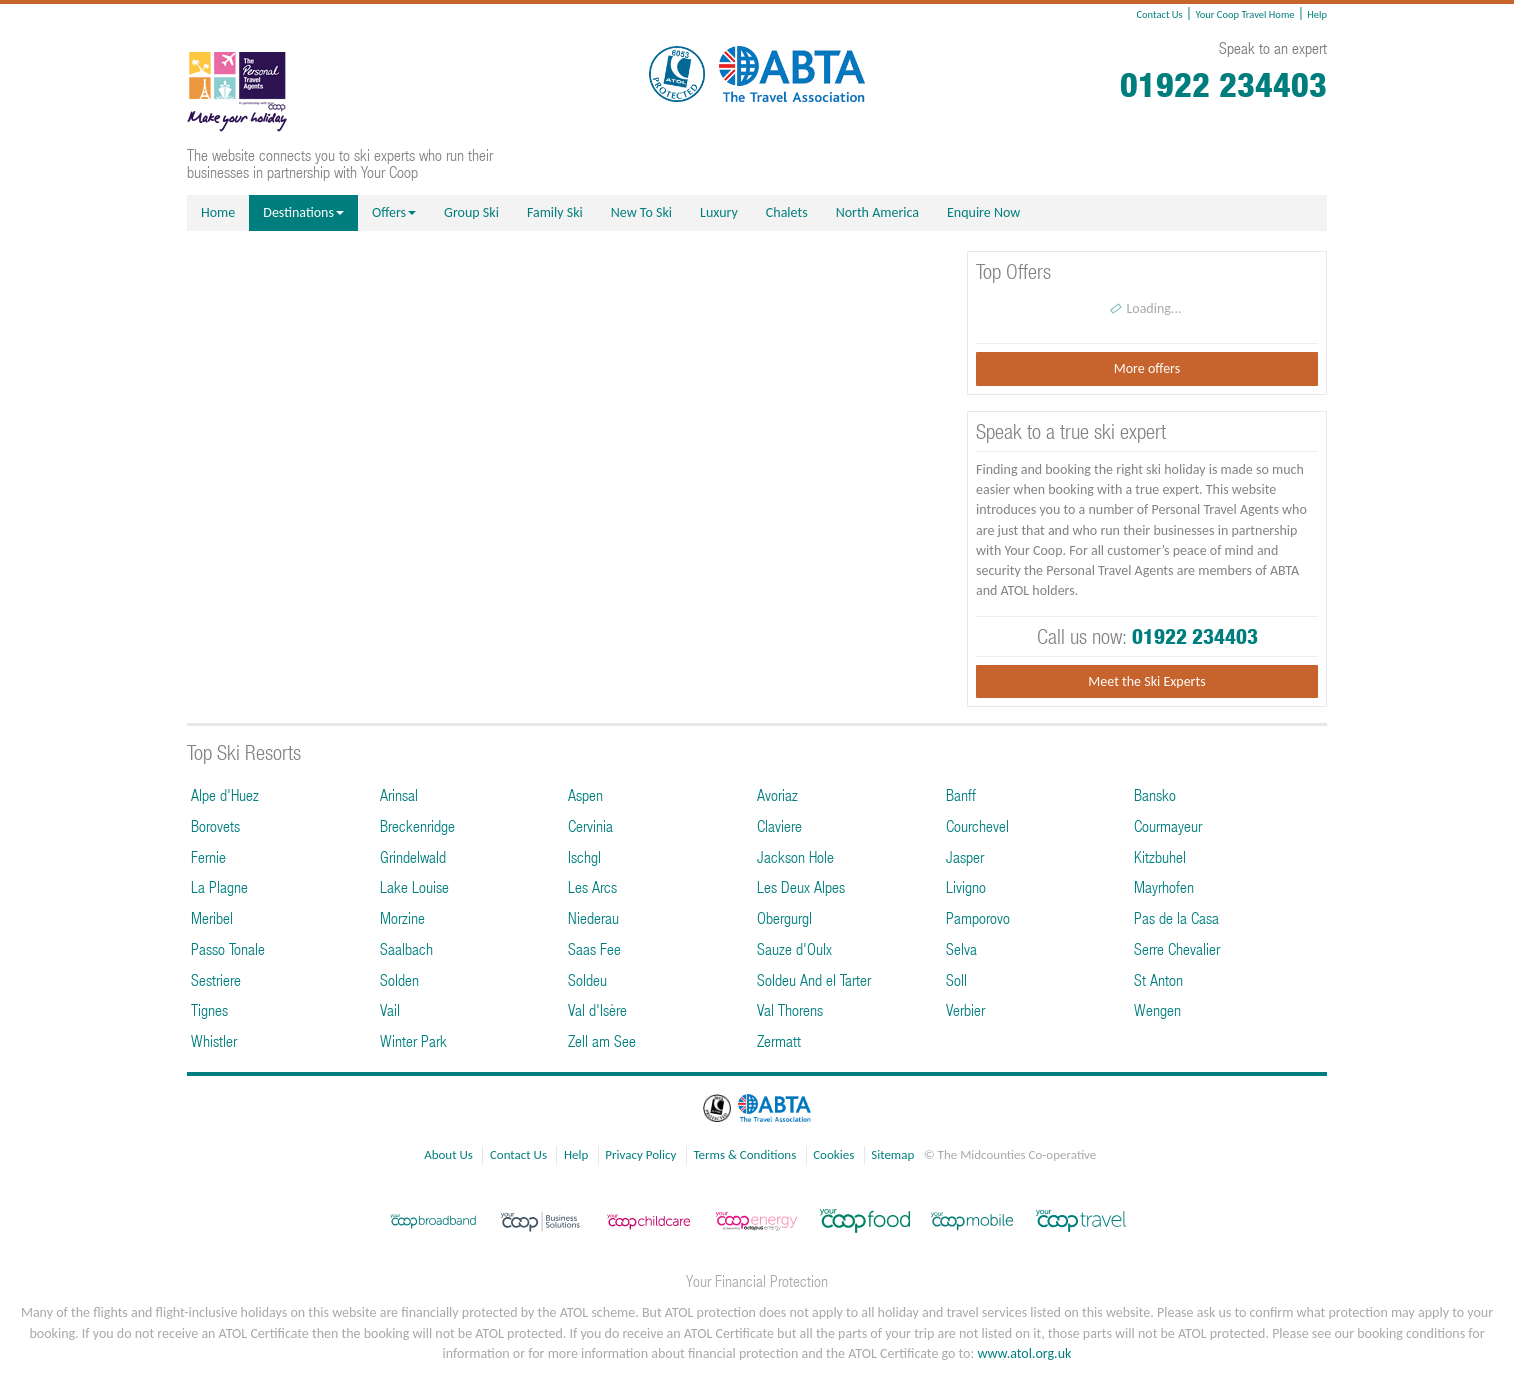 The height and width of the screenshot is (1378, 1514). What do you see at coordinates (225, 794) in the screenshot?
I see `Alpe d'Huez` at bounding box center [225, 794].